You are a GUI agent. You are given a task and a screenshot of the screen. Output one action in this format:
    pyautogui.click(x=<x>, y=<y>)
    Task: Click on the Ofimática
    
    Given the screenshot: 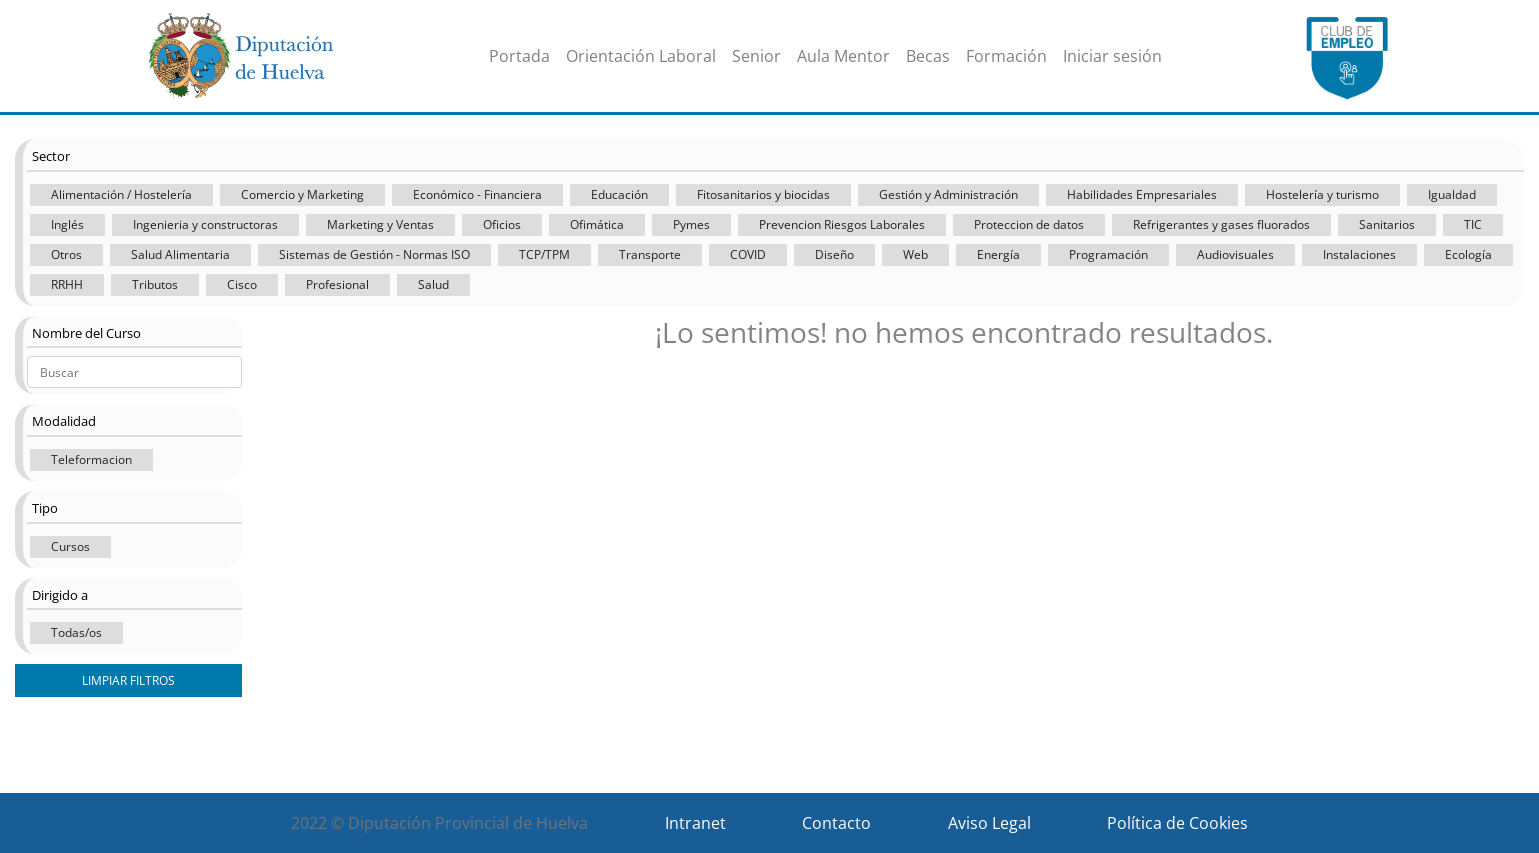 What is the action you would take?
    pyautogui.click(x=597, y=224)
    